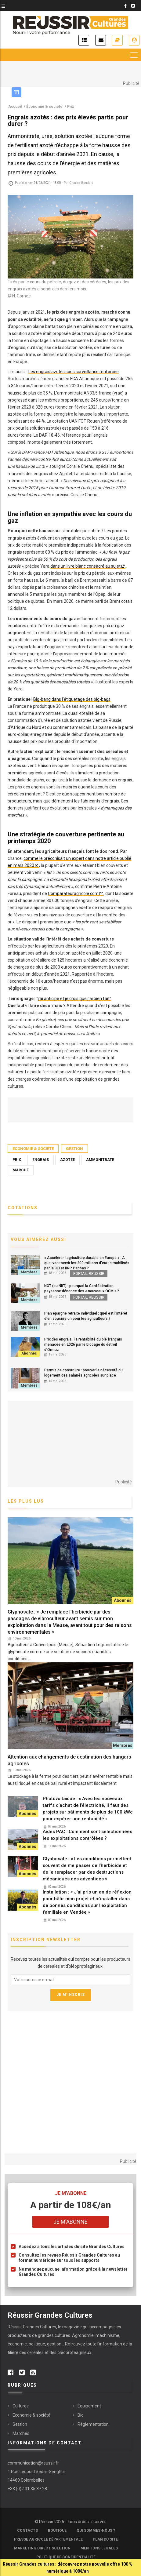 Image resolution: width=141 pixels, height=2576 pixels. I want to click on Plan épargne retraite individuel : quel est l’intérêt d'en soucrire un pour les agriculteurs ?, so click(85, 1316).